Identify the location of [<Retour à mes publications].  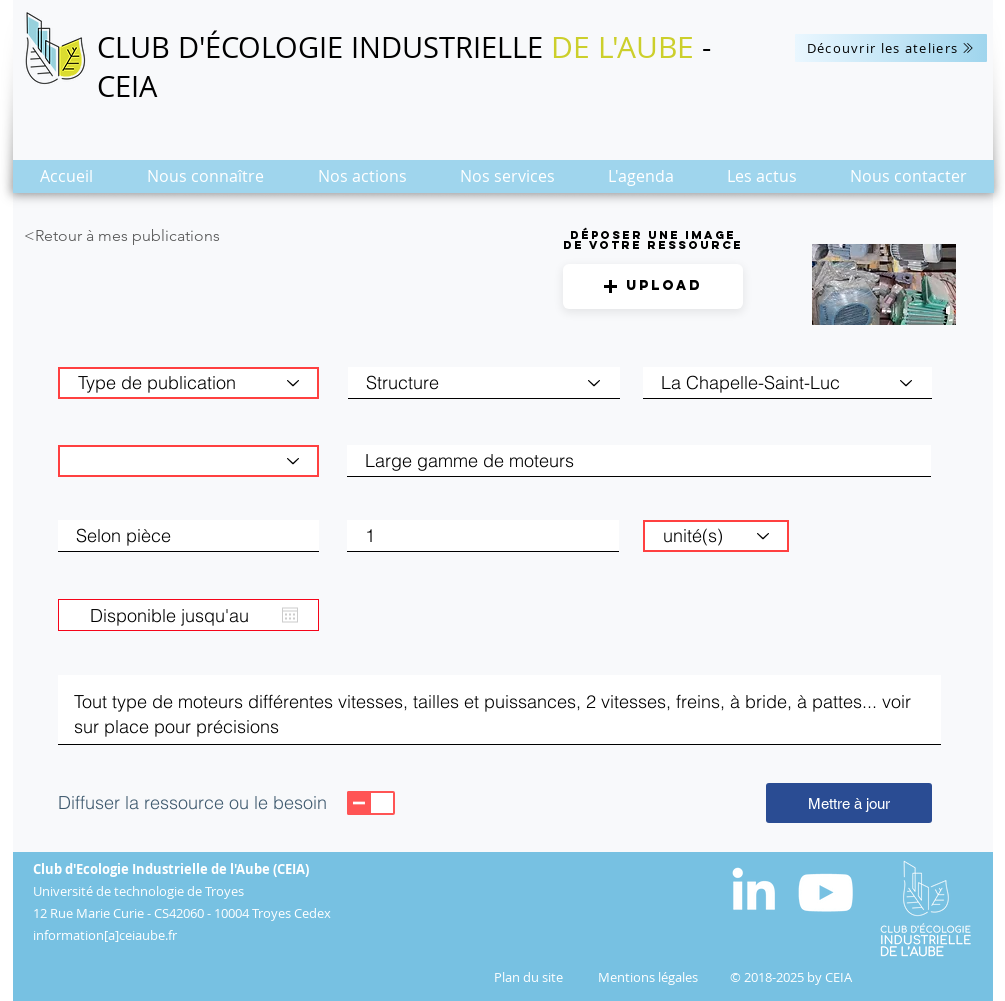
(160, 236).